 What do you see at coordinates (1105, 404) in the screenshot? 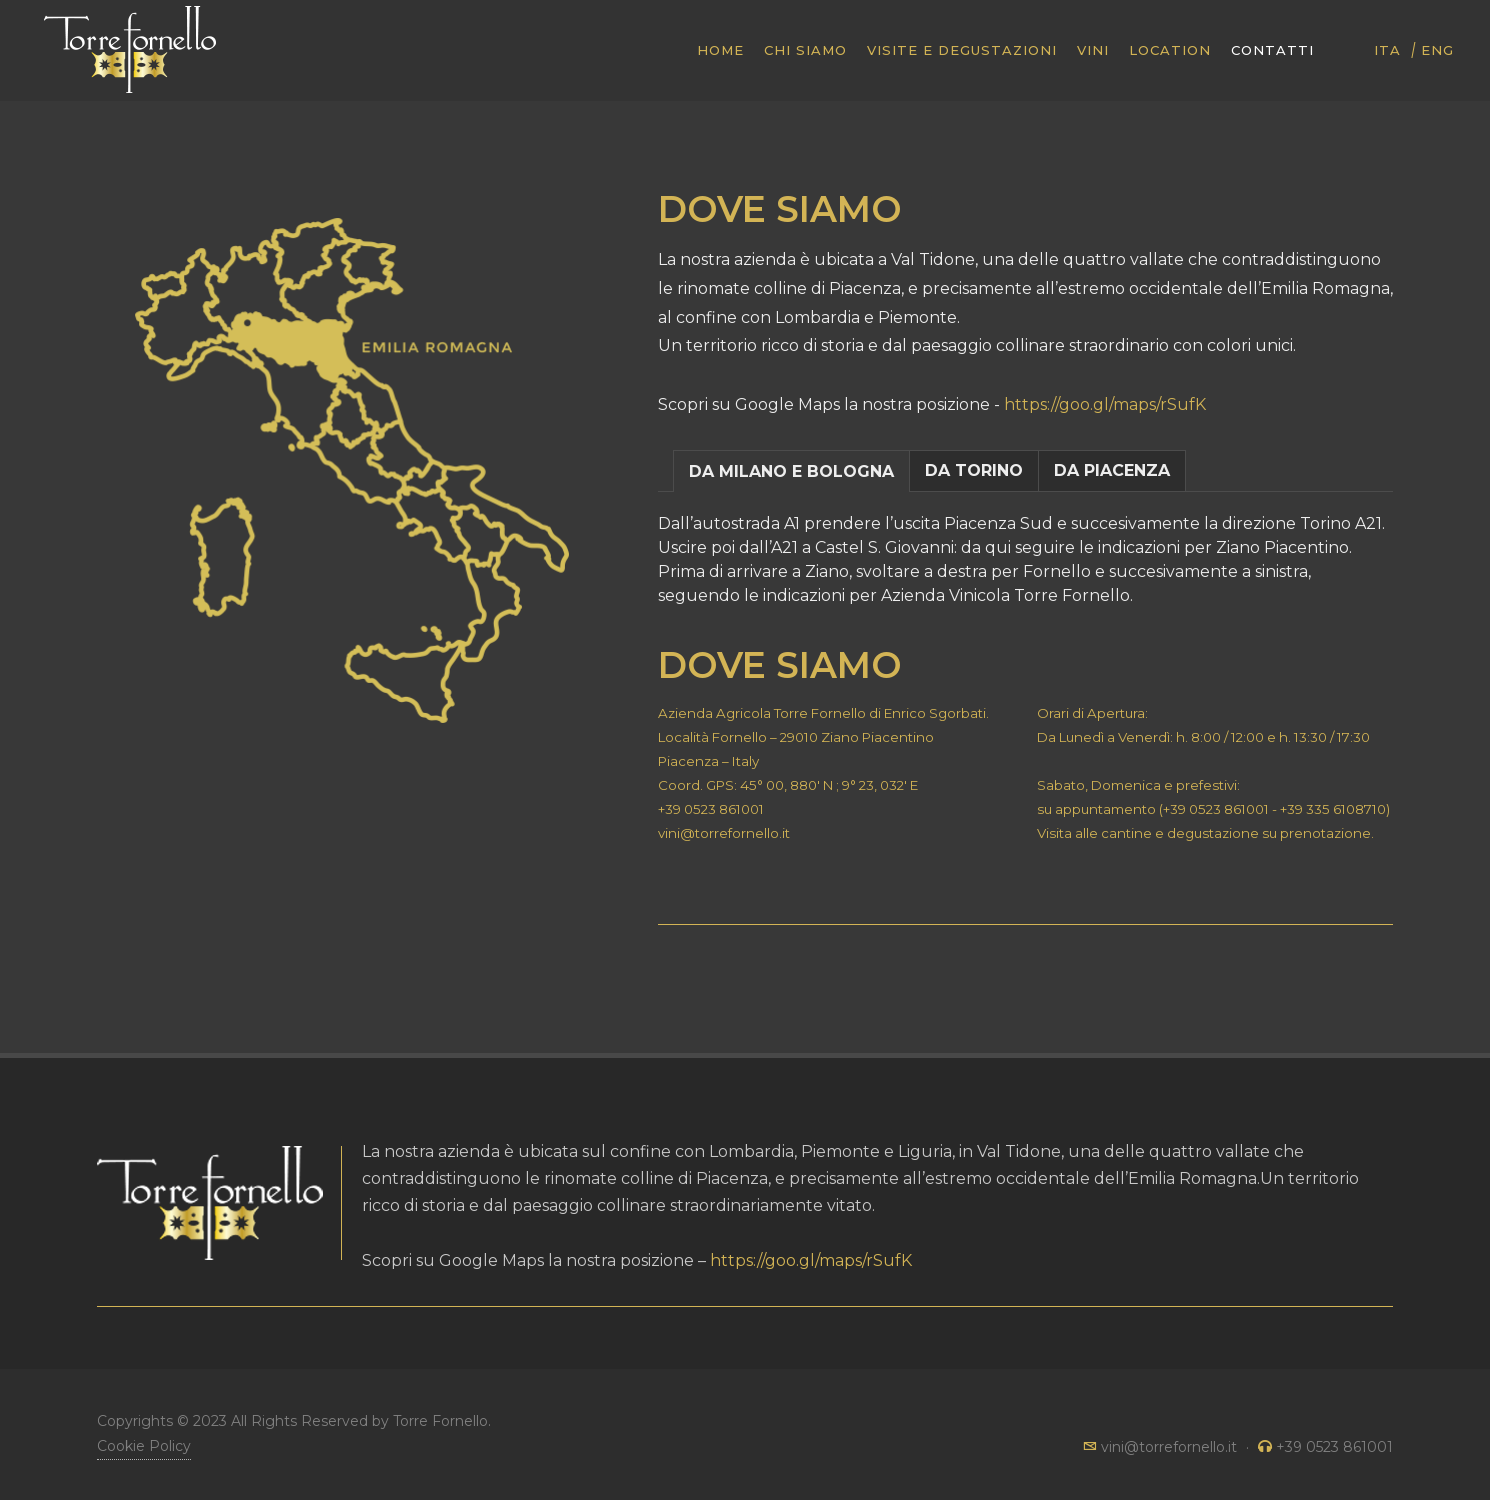
I see `https://goo.gl/maps/rSufK` at bounding box center [1105, 404].